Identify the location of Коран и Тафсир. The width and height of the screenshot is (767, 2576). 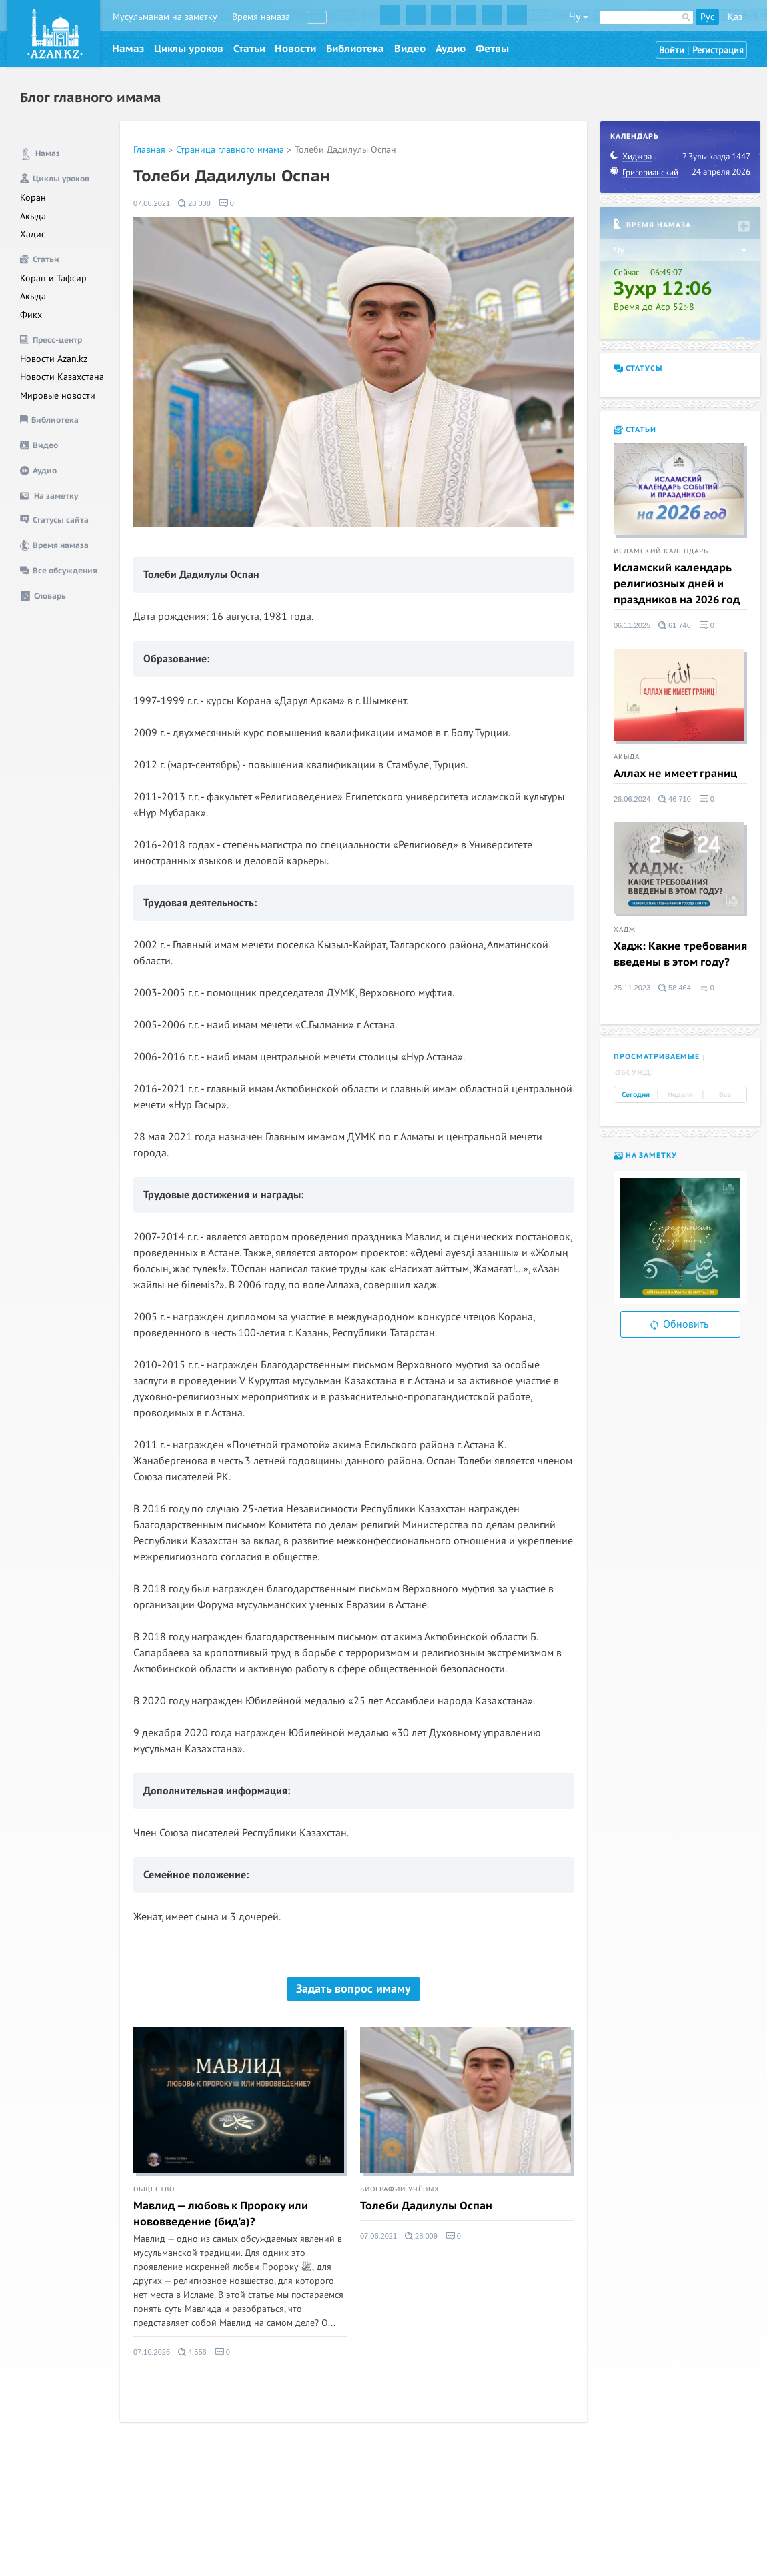
(53, 278).